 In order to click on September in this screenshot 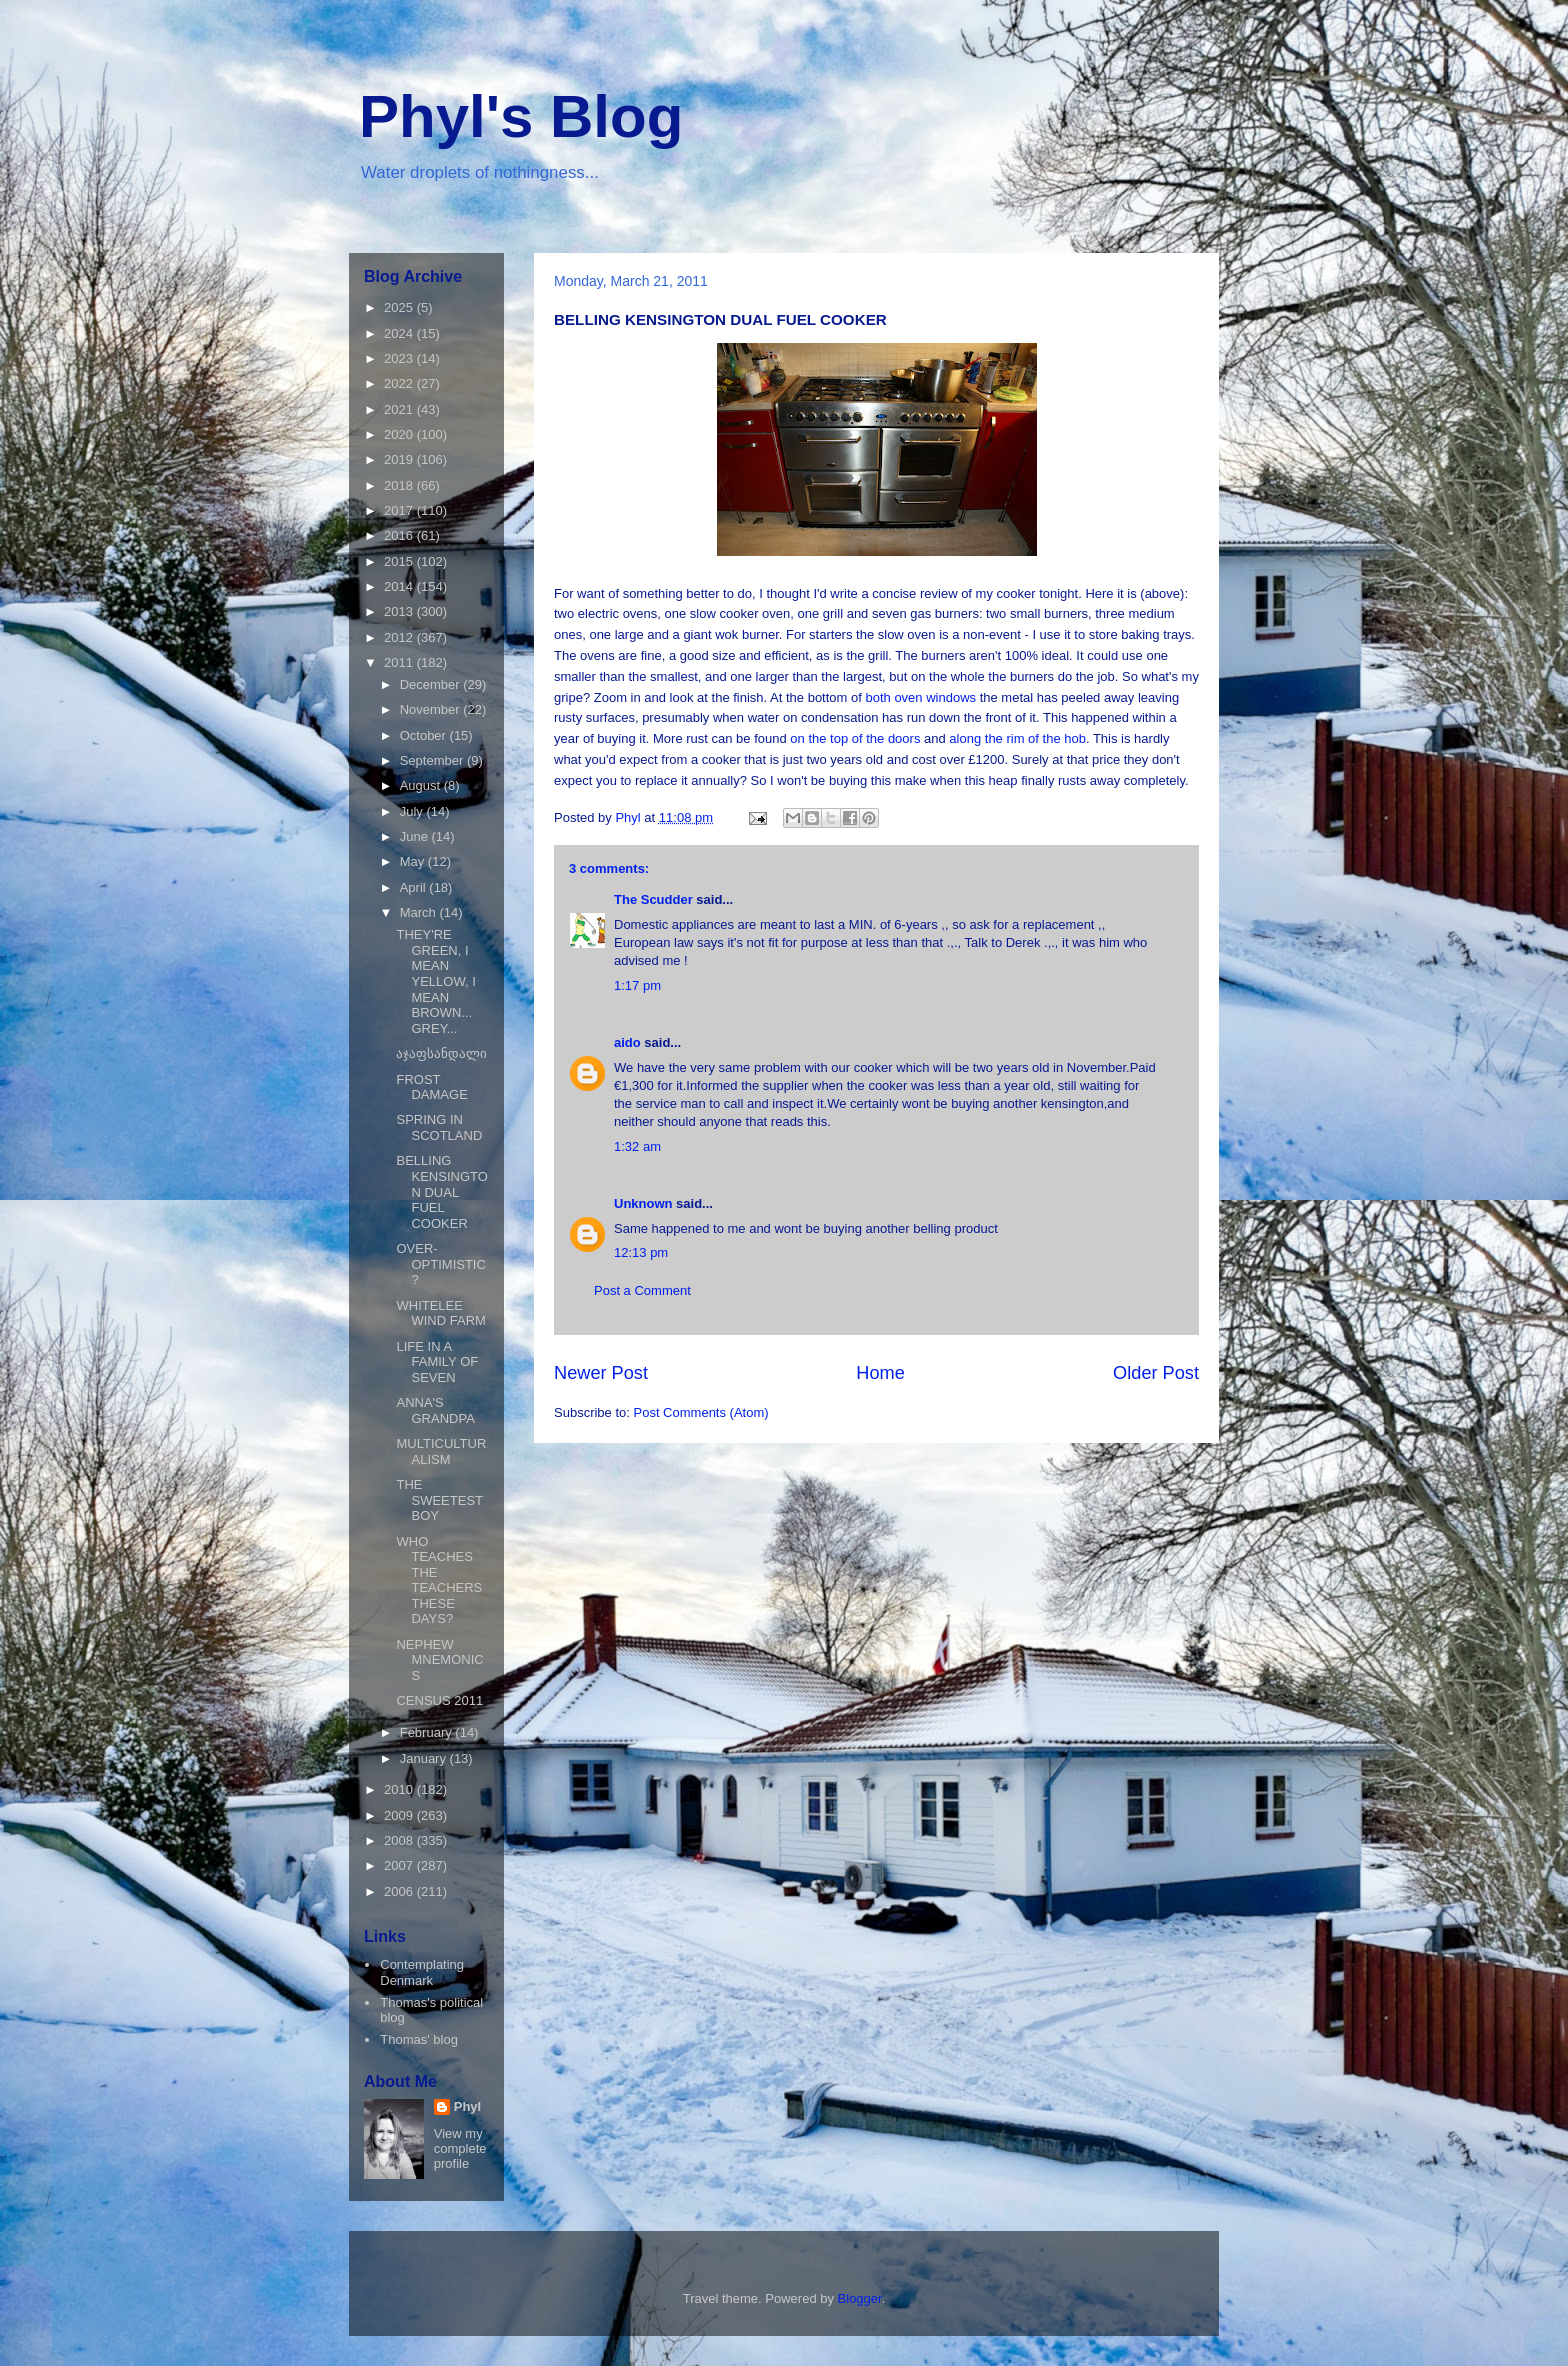, I will do `click(433, 760)`.